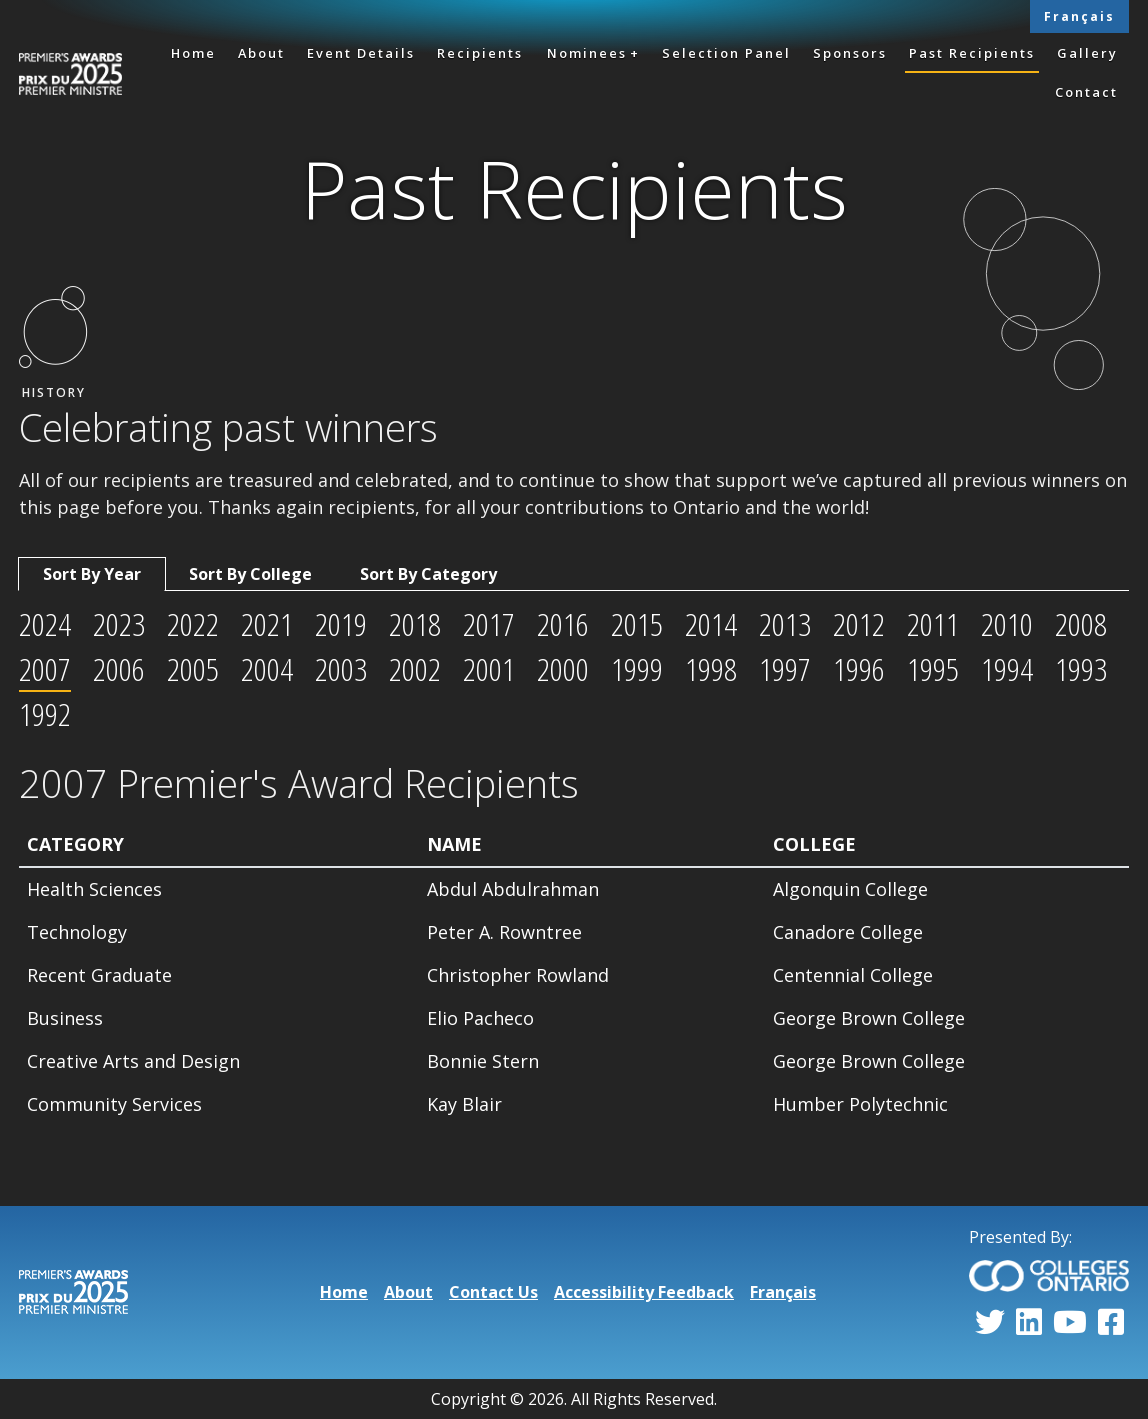 The width and height of the screenshot is (1148, 1419). Describe the element at coordinates (860, 1104) in the screenshot. I see `Humber Polytechnic` at that location.